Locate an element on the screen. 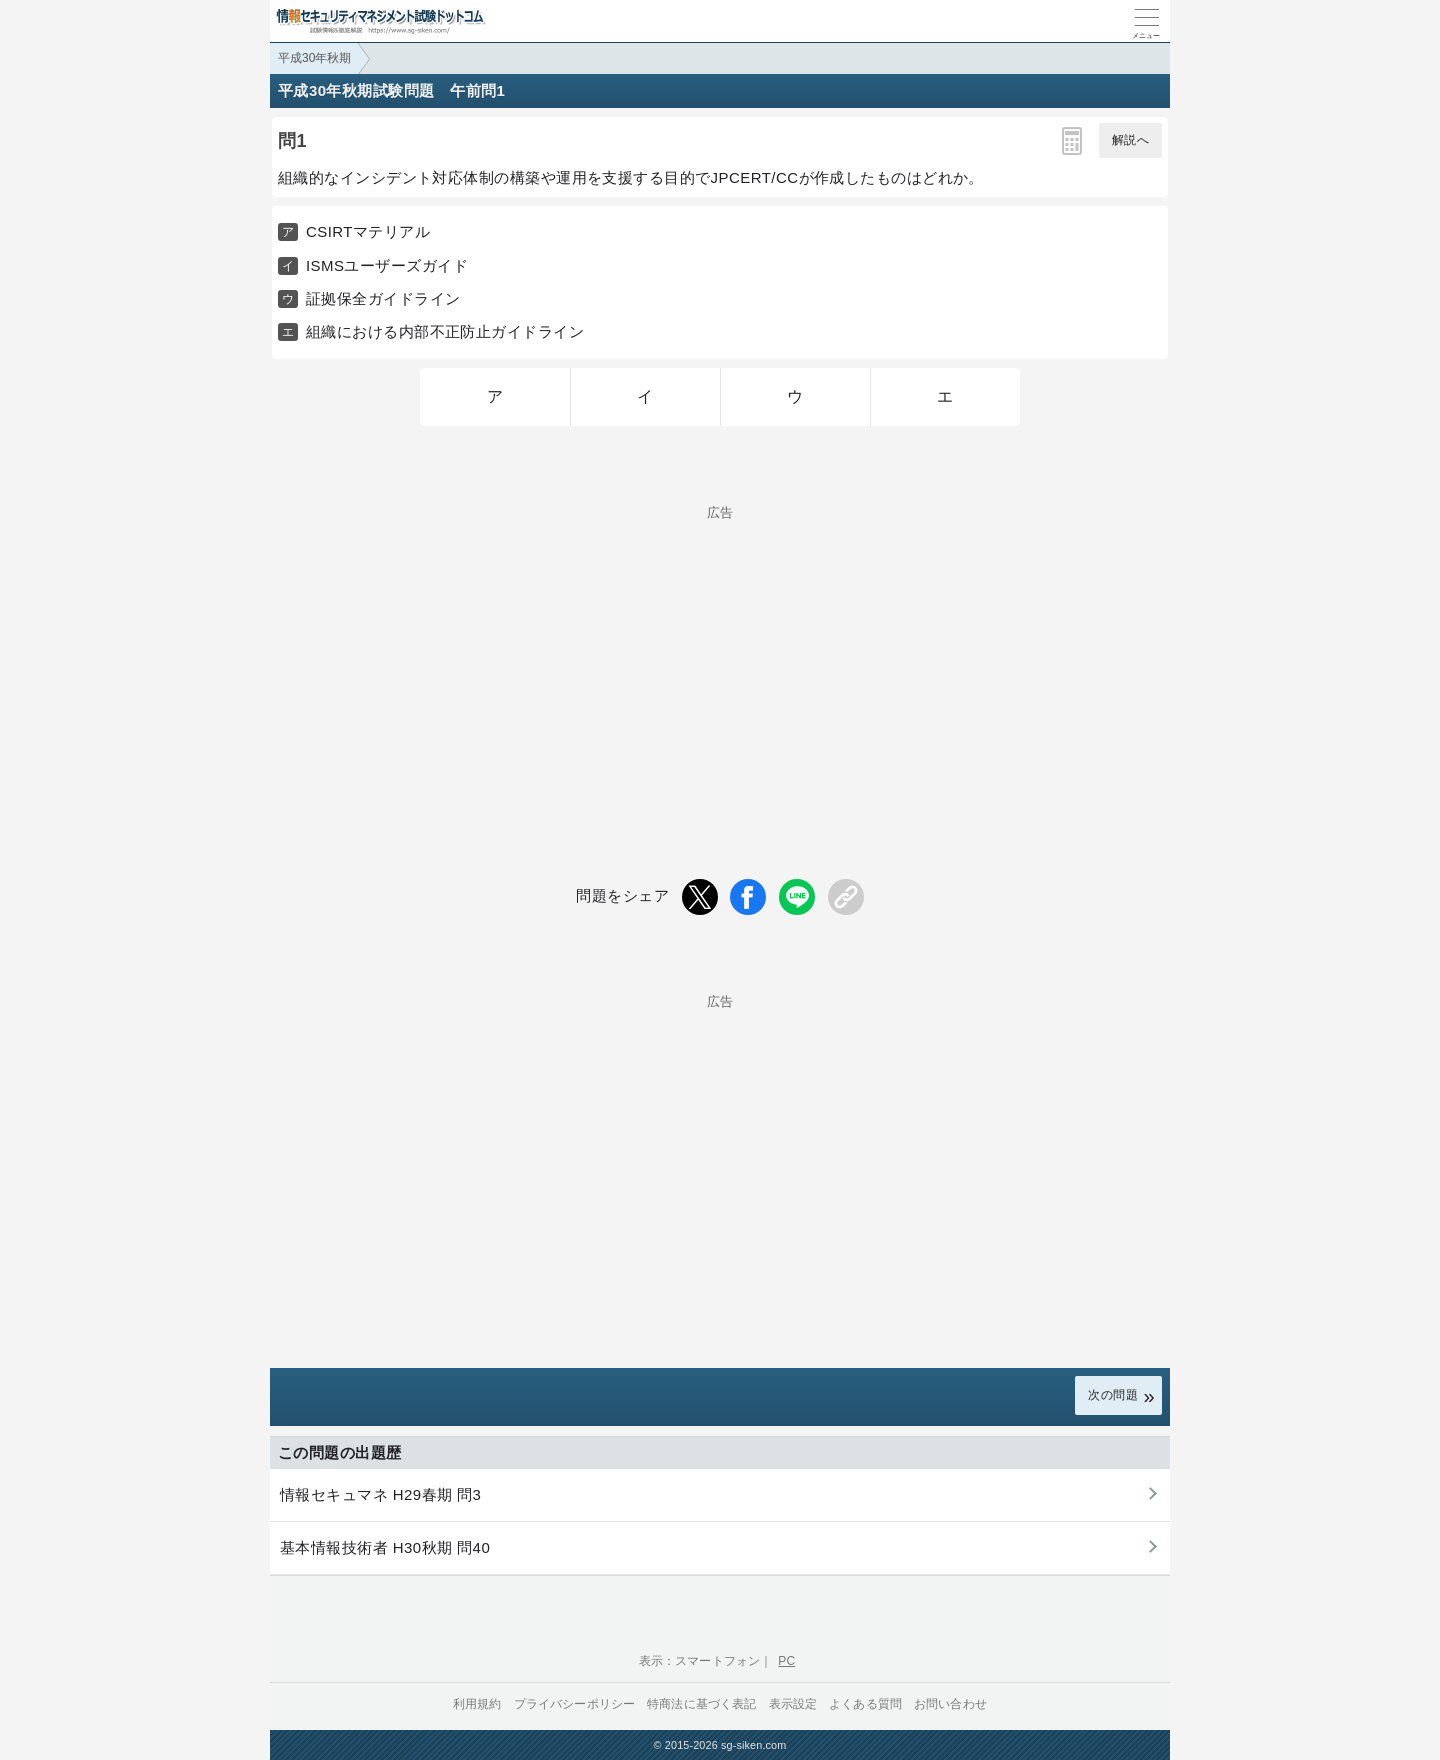 The height and width of the screenshot is (1760, 1440). よくある質問 is located at coordinates (865, 1704).